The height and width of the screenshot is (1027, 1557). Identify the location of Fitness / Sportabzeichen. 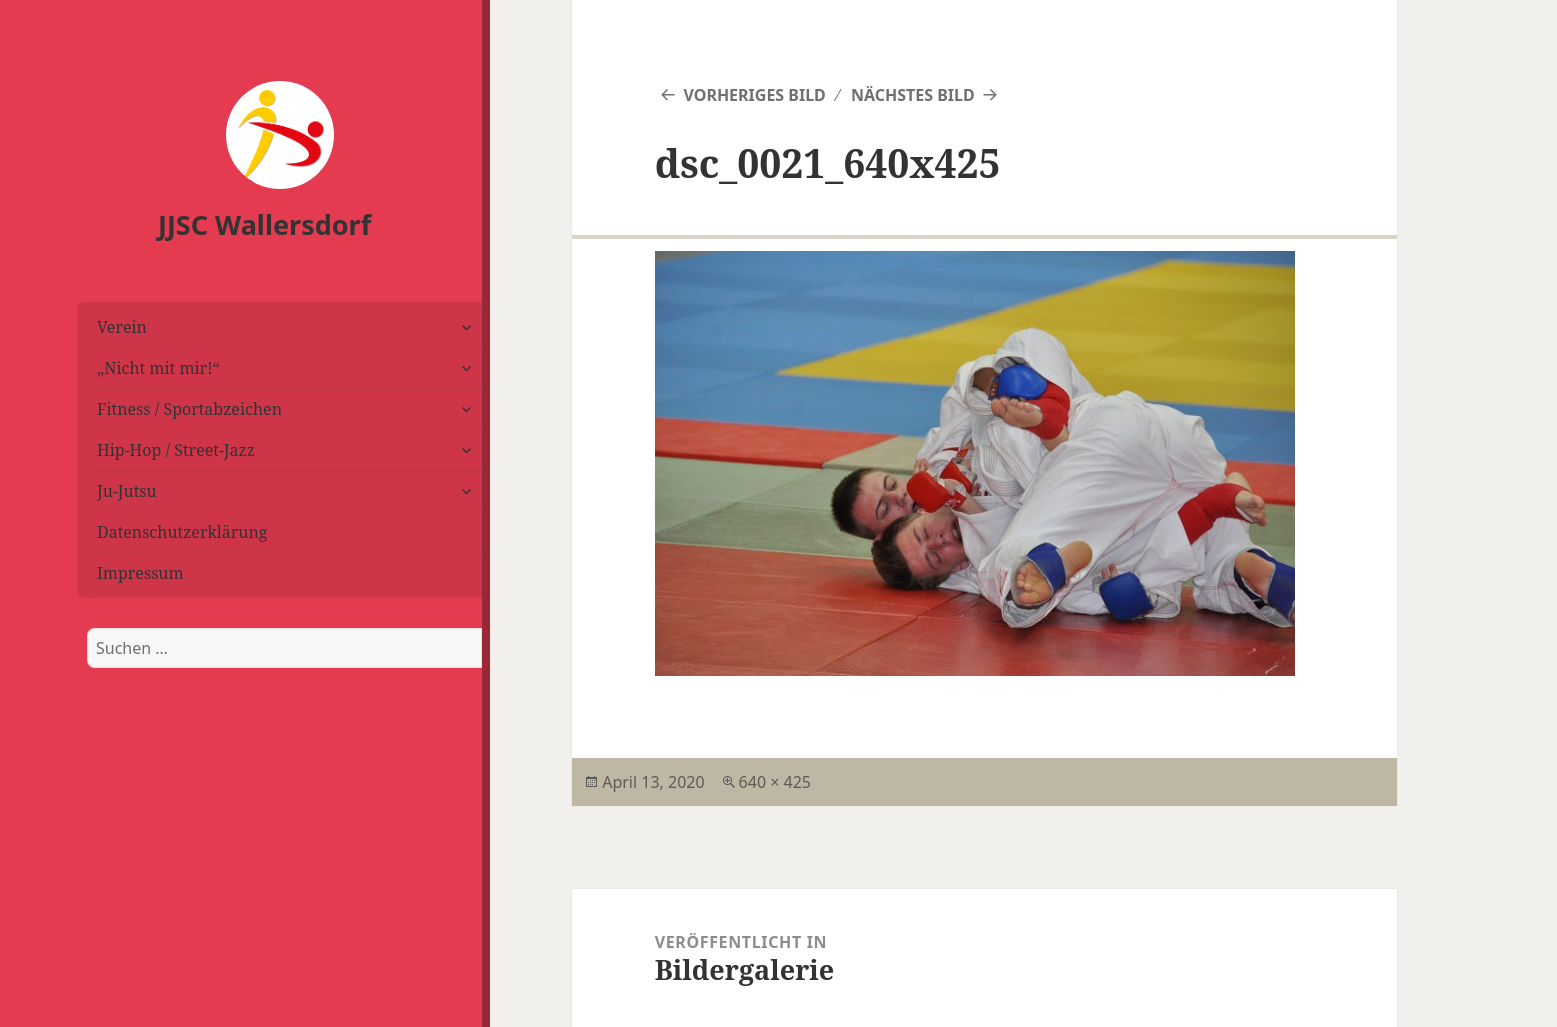
(189, 409).